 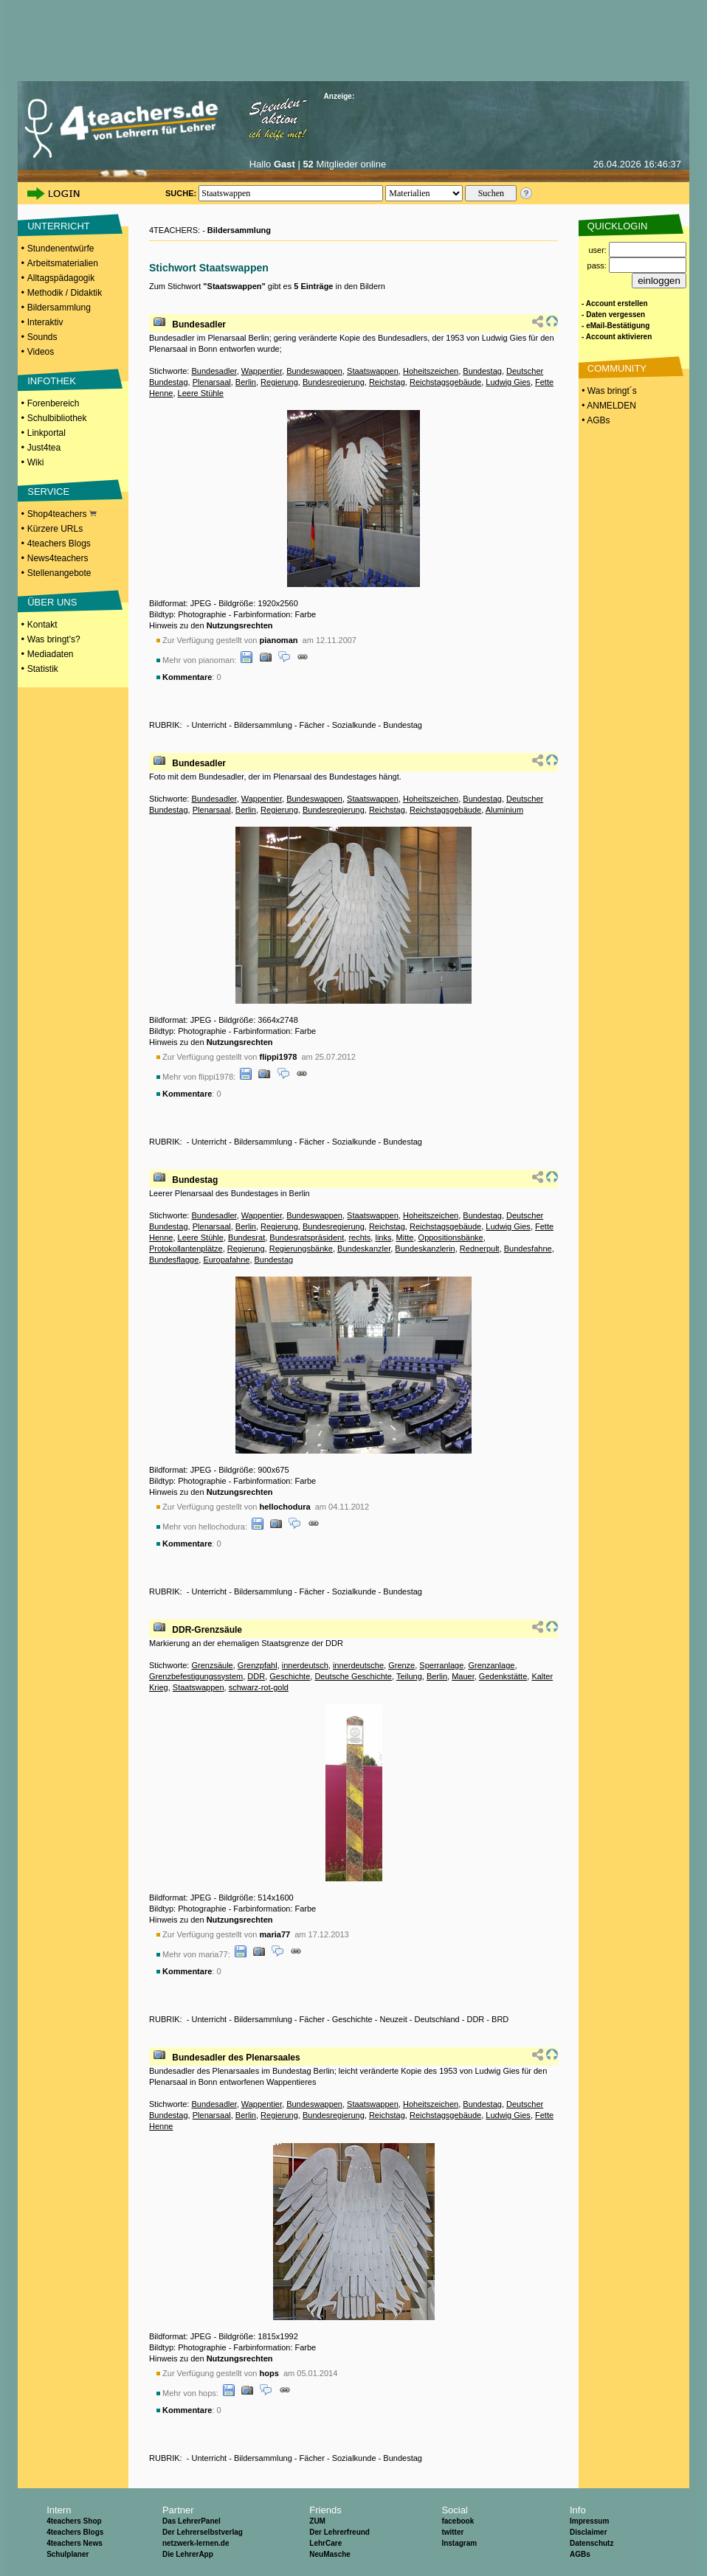 What do you see at coordinates (42, 669) in the screenshot?
I see `Statistik` at bounding box center [42, 669].